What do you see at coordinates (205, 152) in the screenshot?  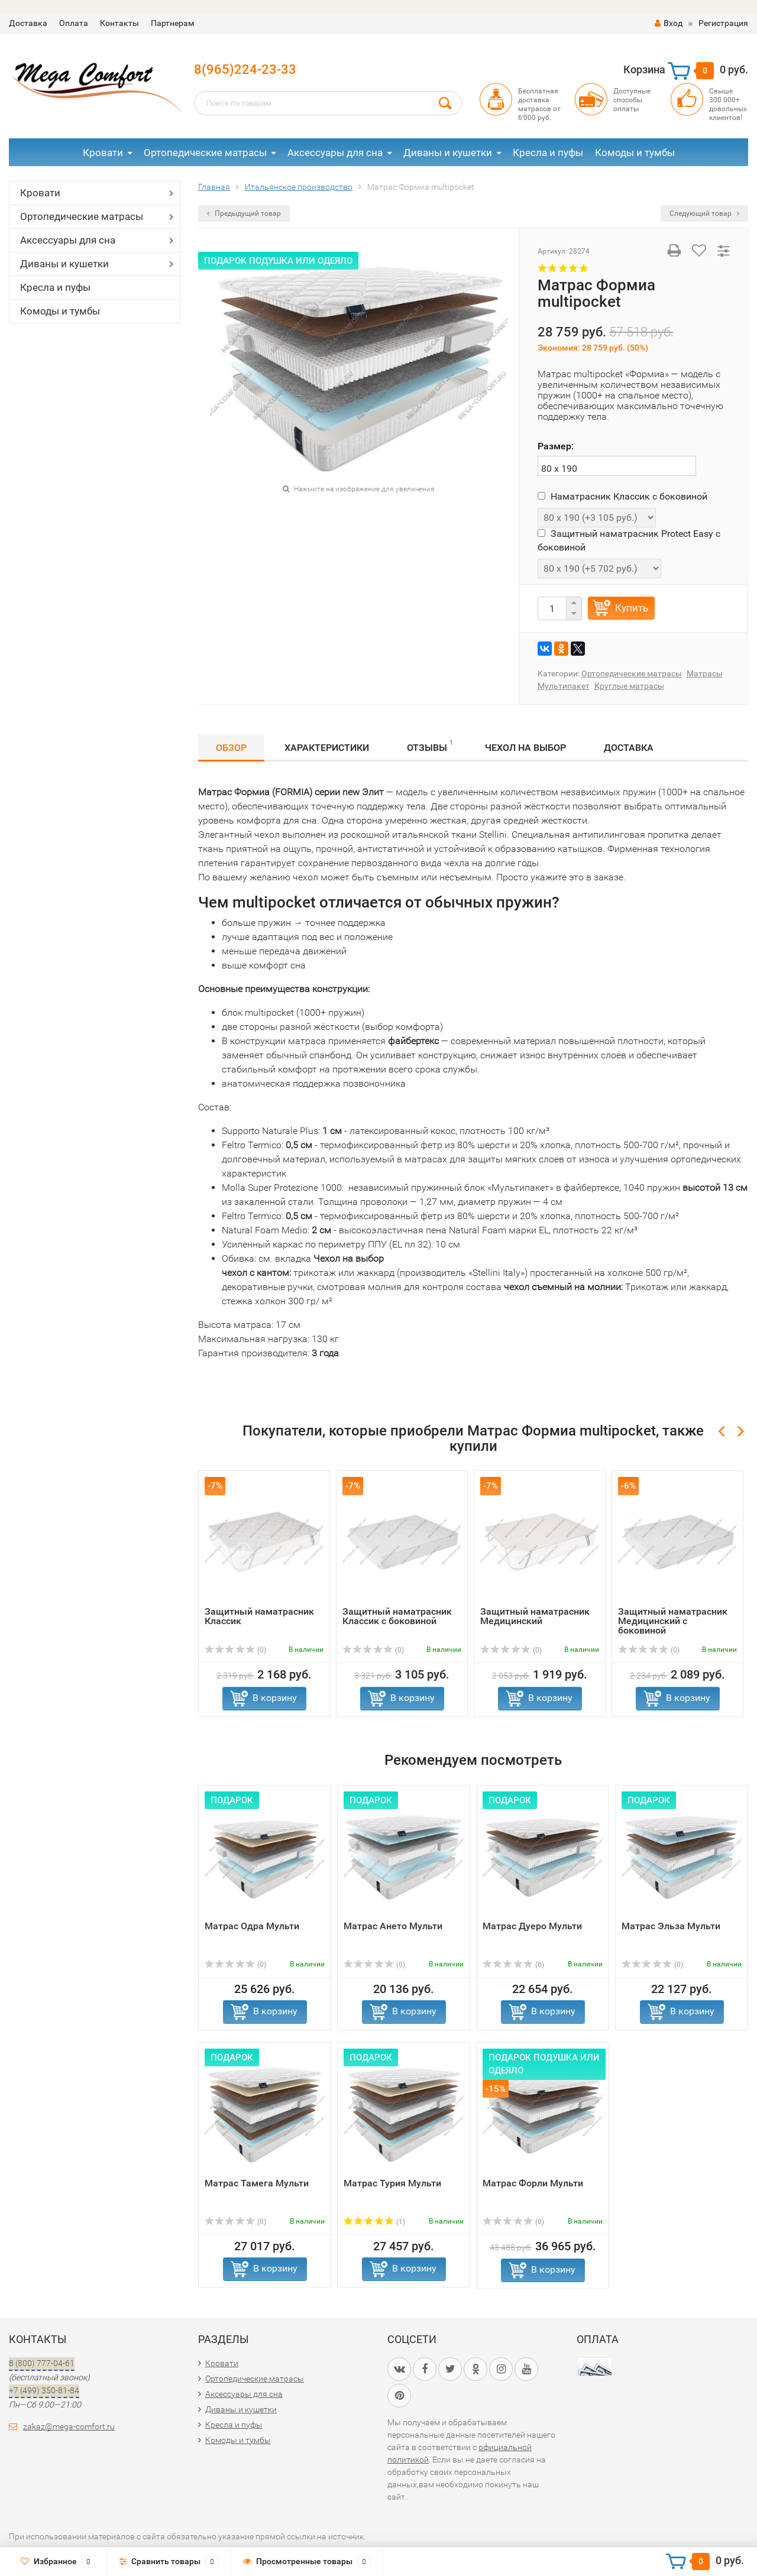 I see `Ортопедические матрасы` at bounding box center [205, 152].